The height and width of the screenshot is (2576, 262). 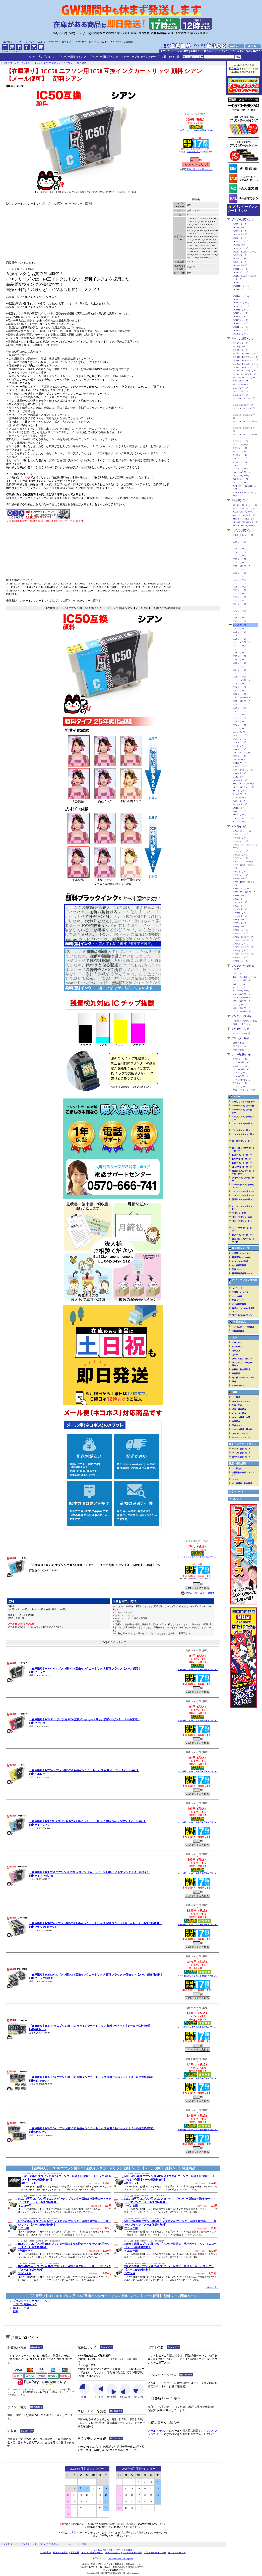 I want to click on LC11シリーズ, so click(x=240, y=238).